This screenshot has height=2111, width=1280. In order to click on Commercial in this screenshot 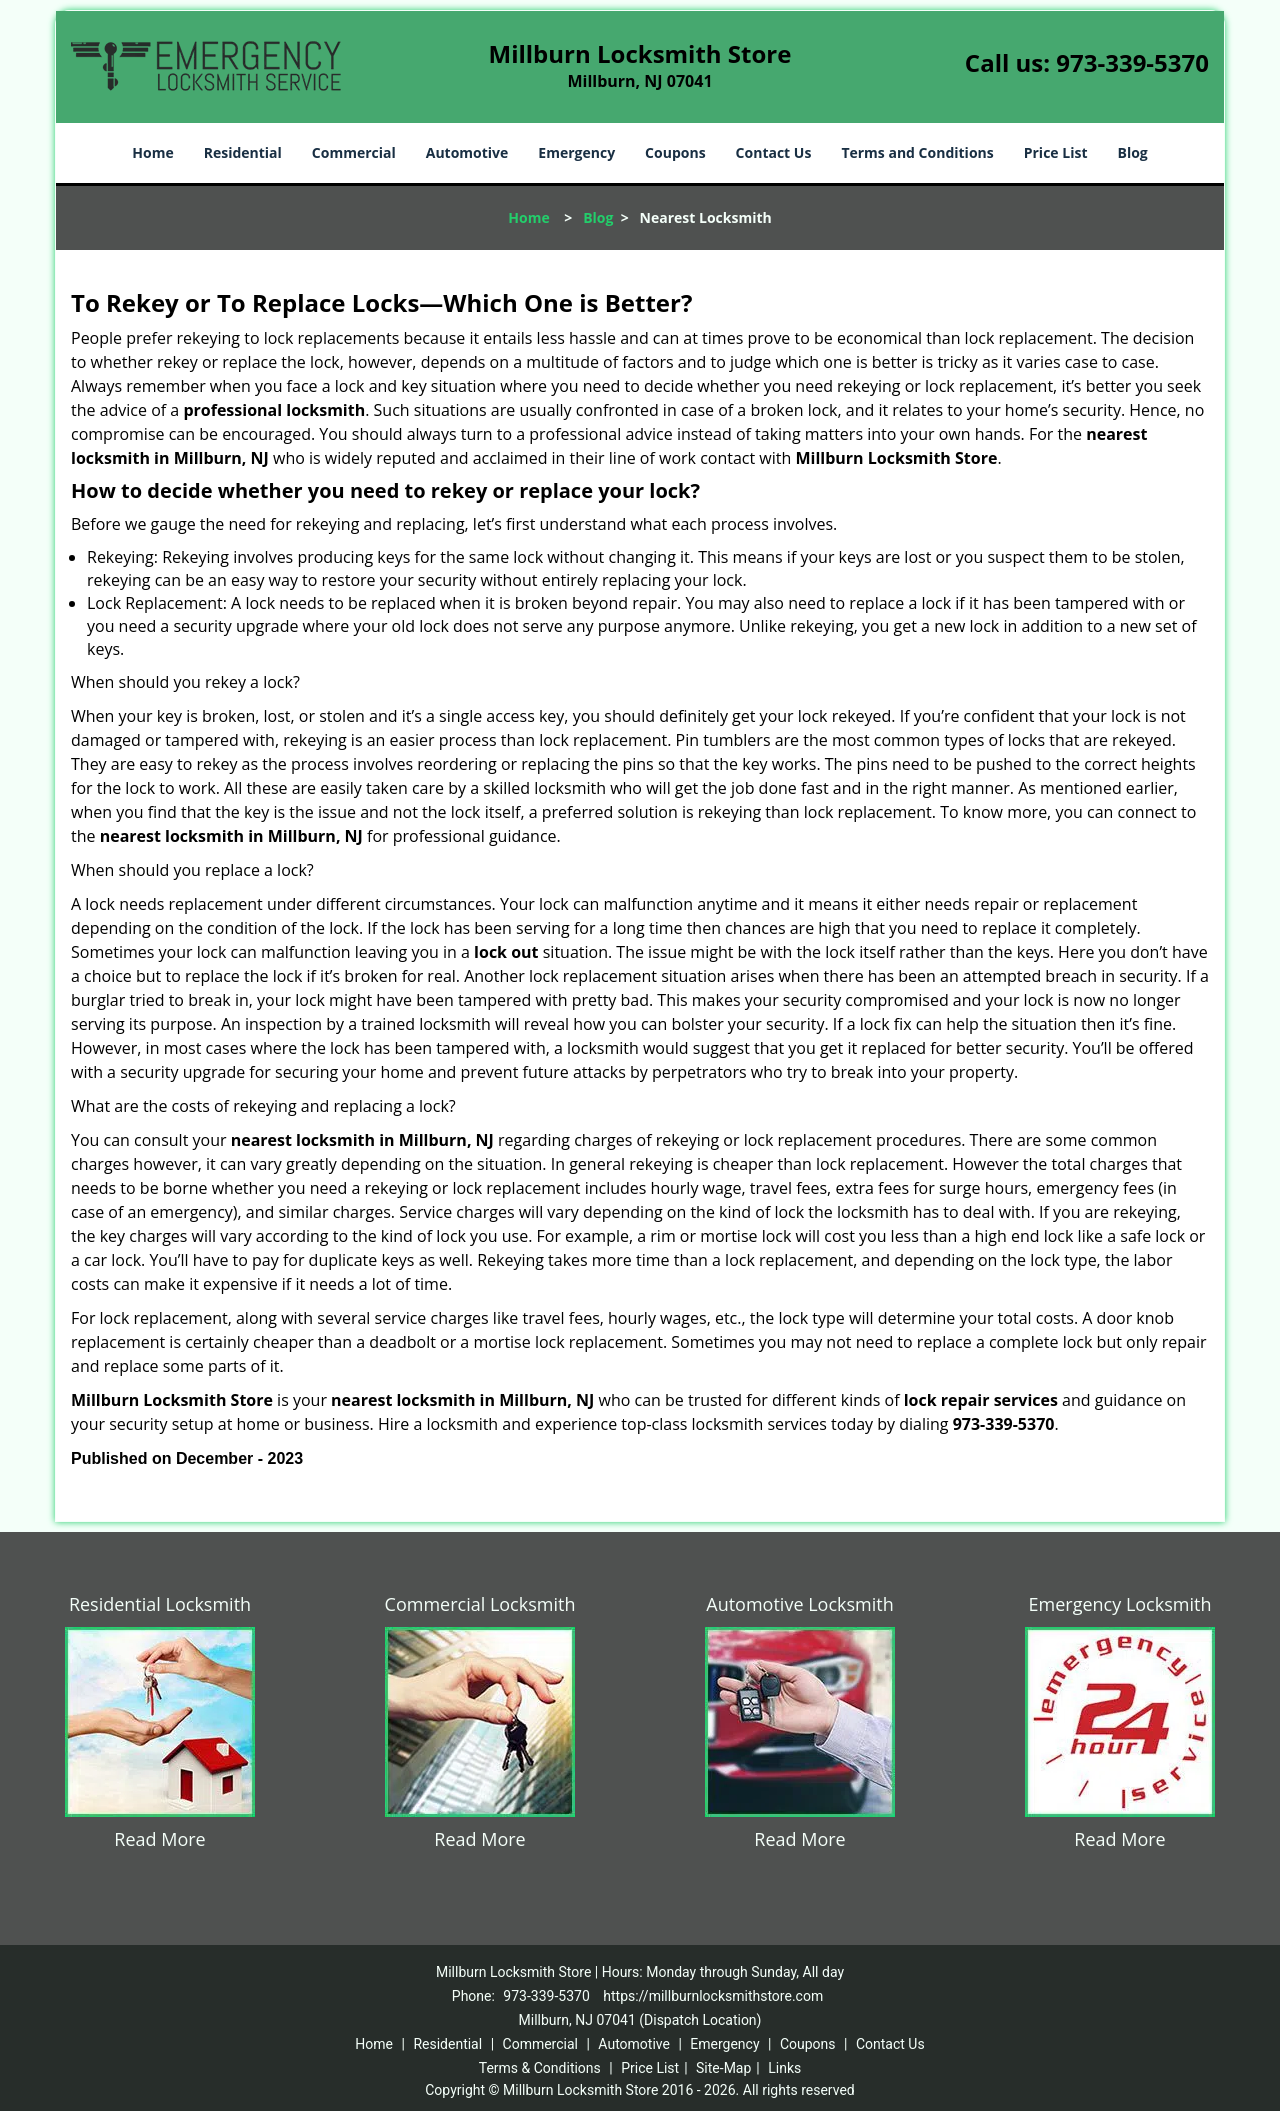, I will do `click(354, 152)`.